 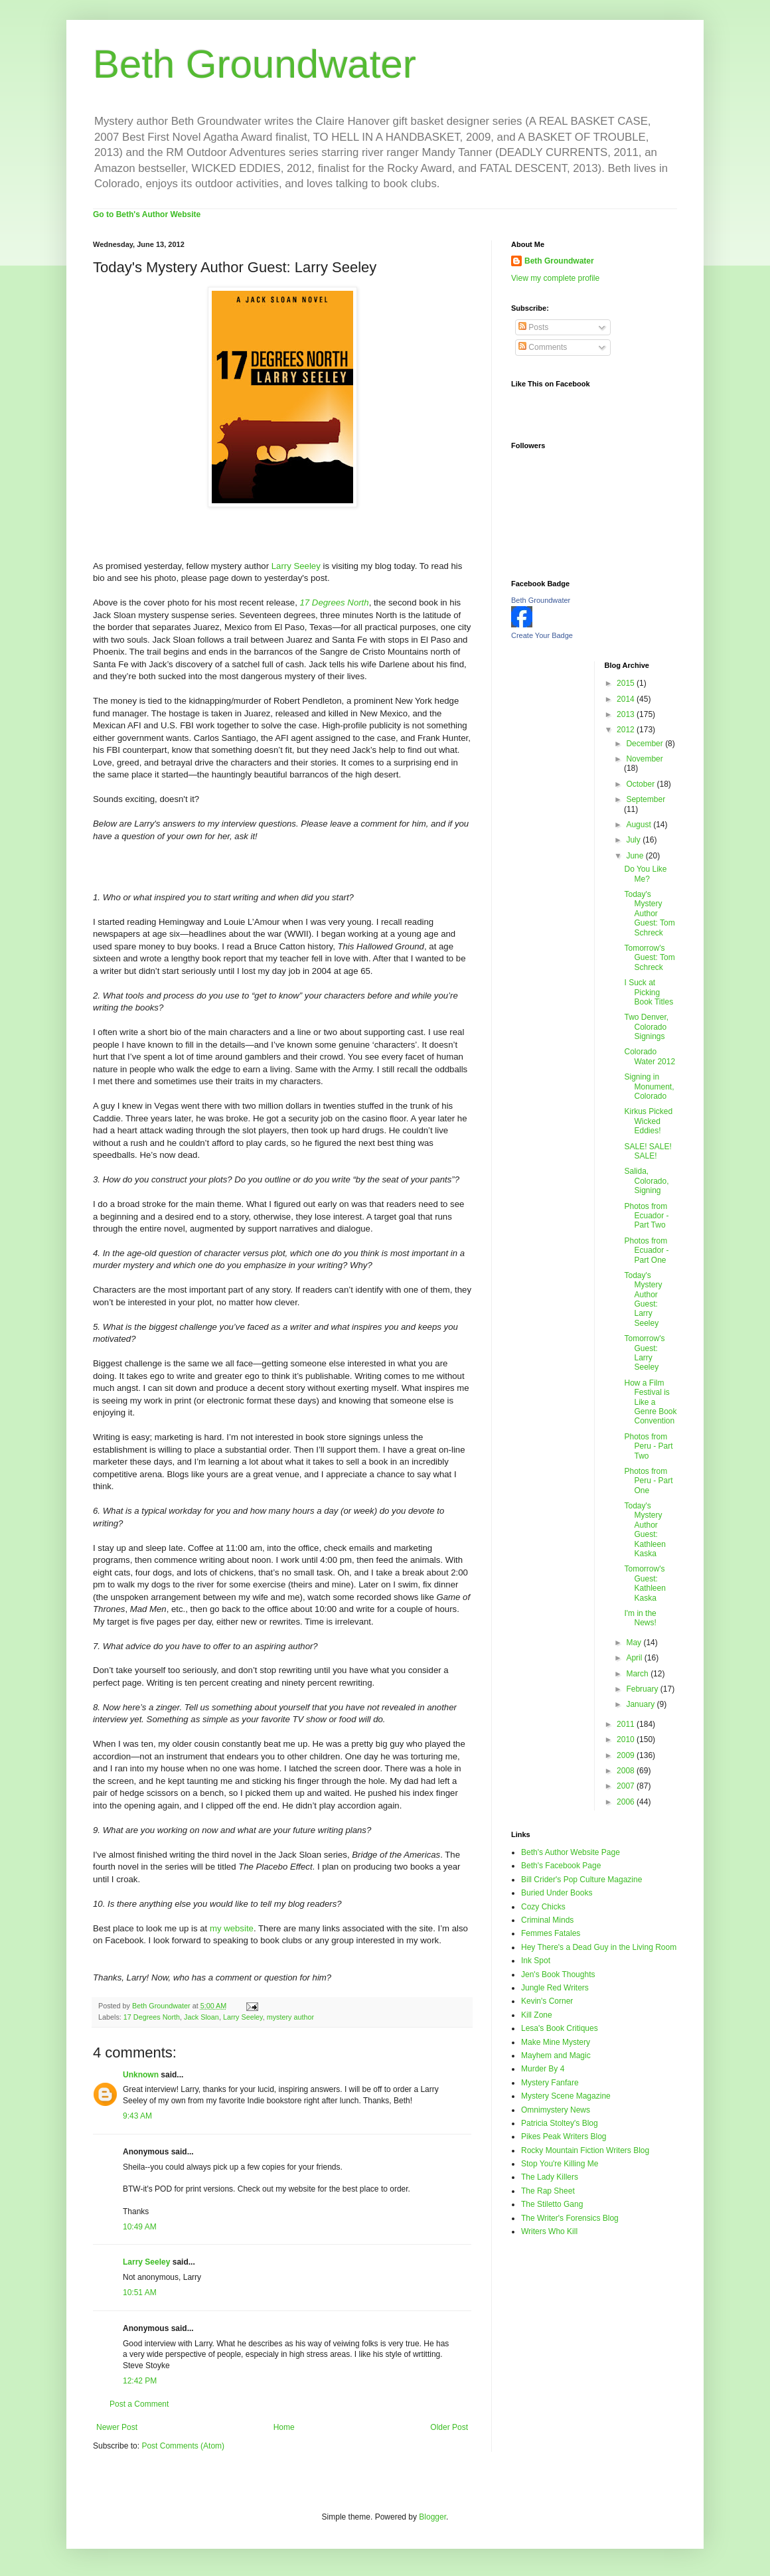 What do you see at coordinates (648, 992) in the screenshot?
I see `I Suck at Picking Book Titles` at bounding box center [648, 992].